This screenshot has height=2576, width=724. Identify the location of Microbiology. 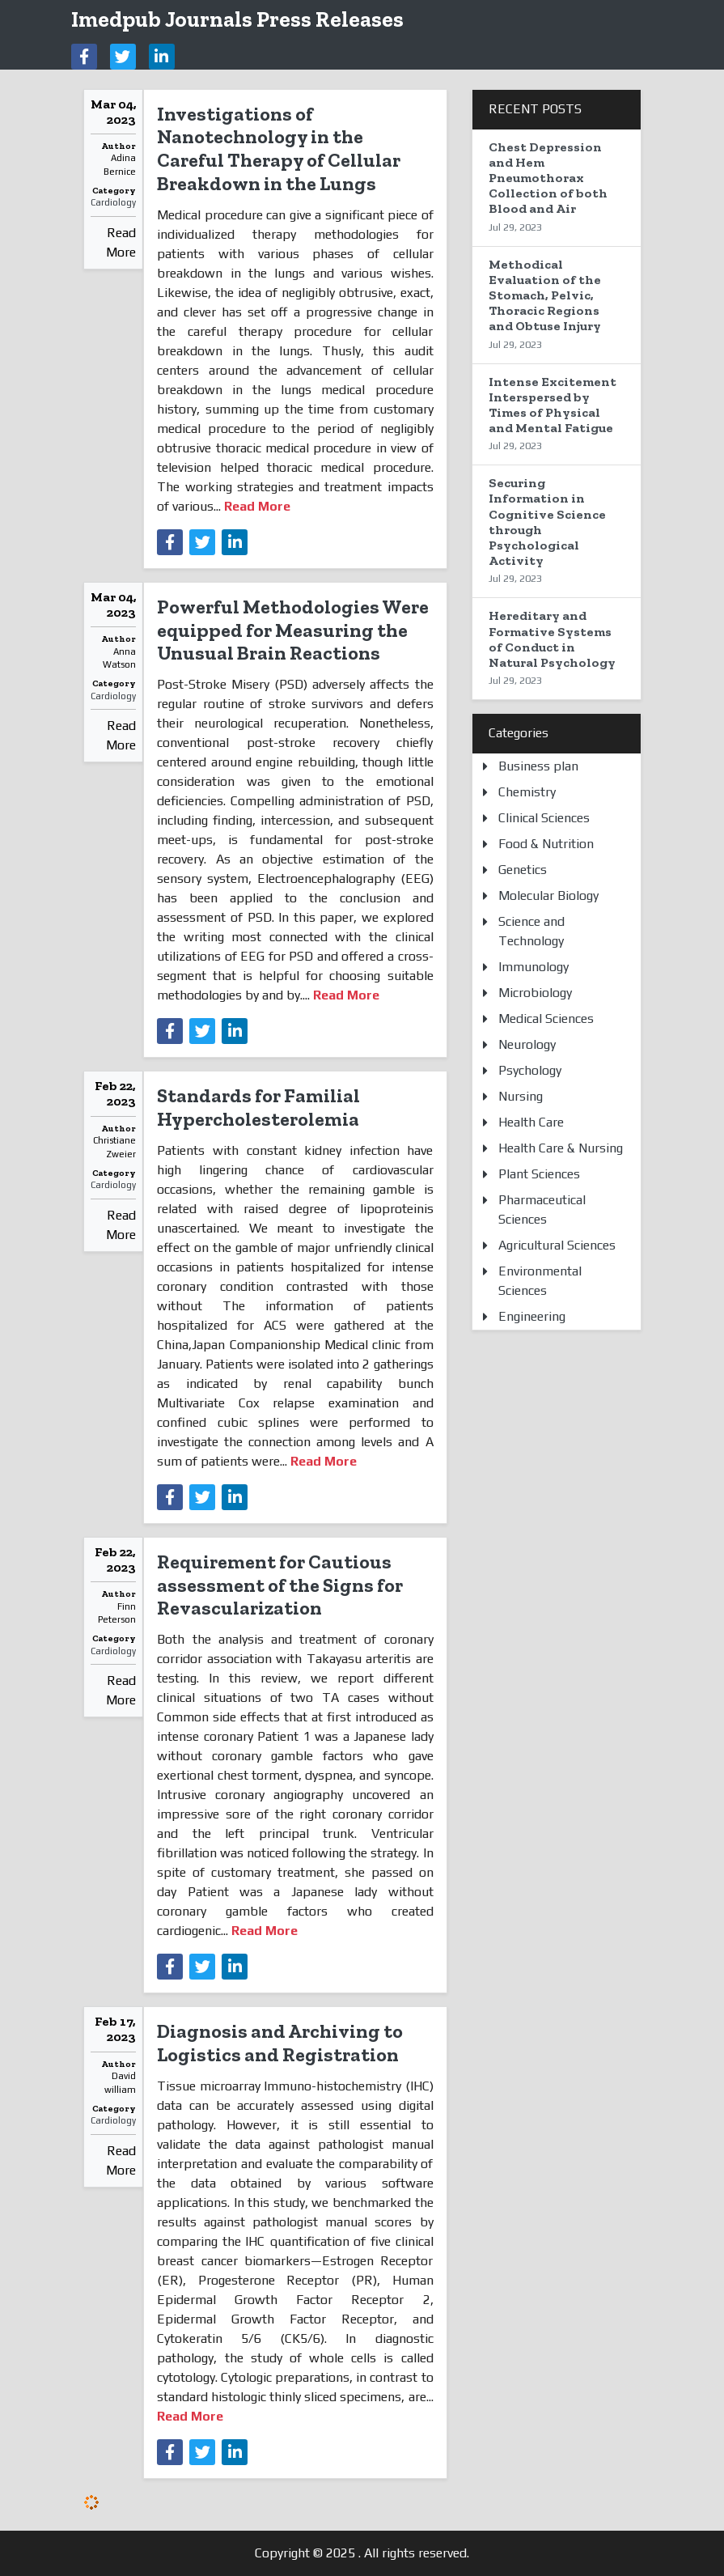
(535, 992).